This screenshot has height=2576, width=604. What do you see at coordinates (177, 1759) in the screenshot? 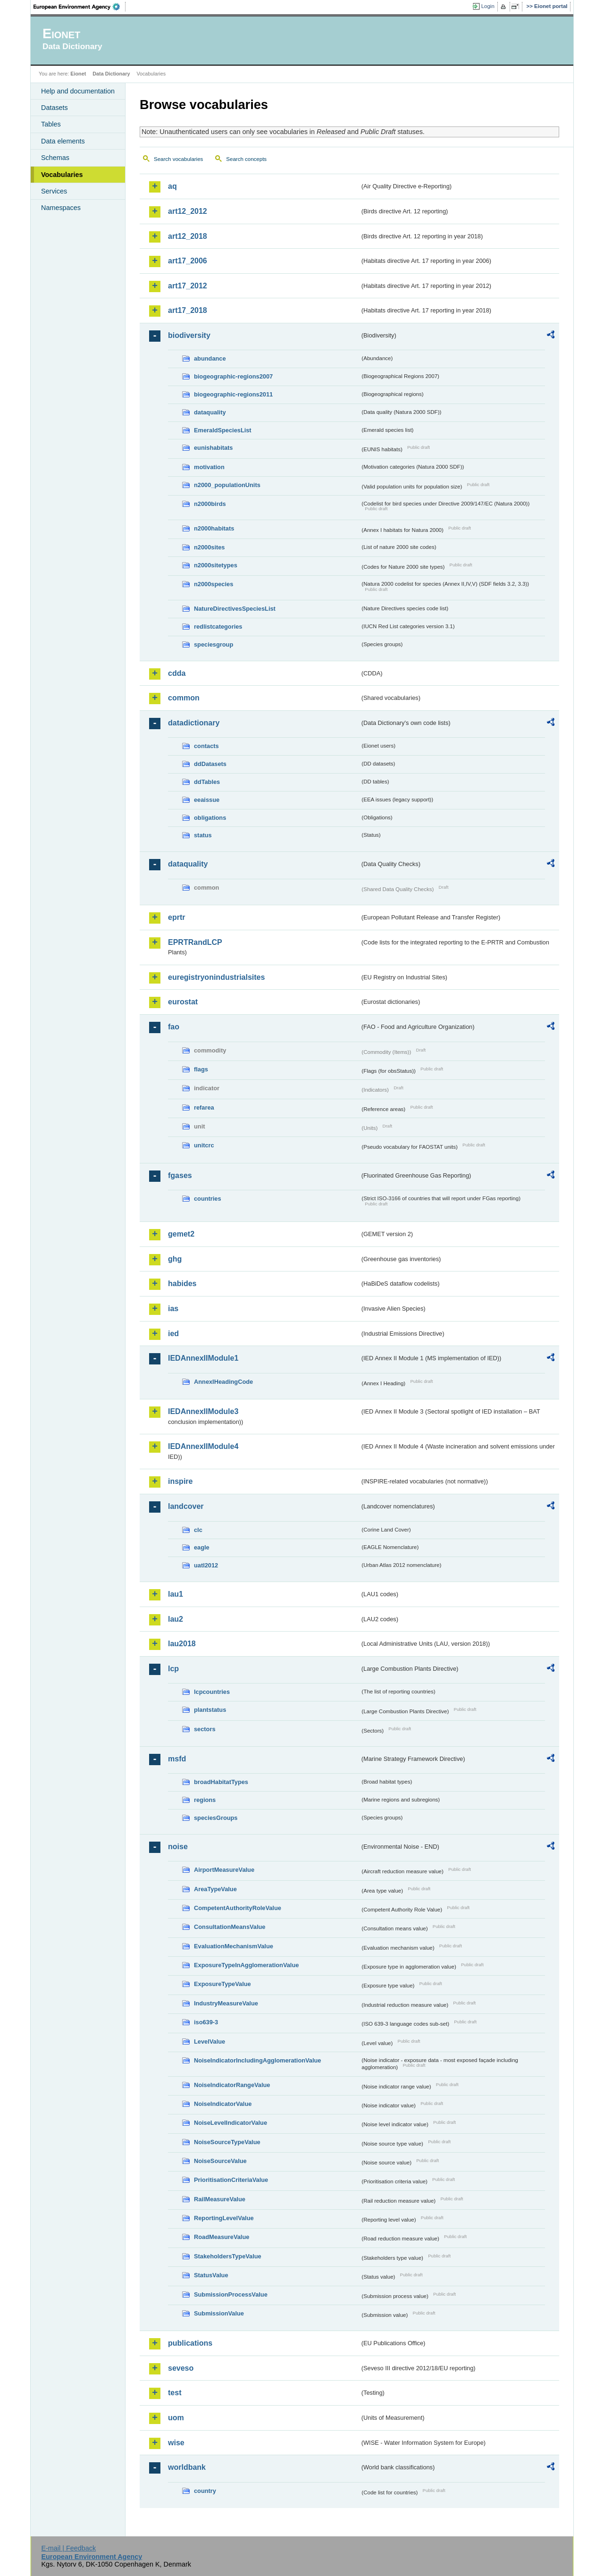
I see `msfd` at bounding box center [177, 1759].